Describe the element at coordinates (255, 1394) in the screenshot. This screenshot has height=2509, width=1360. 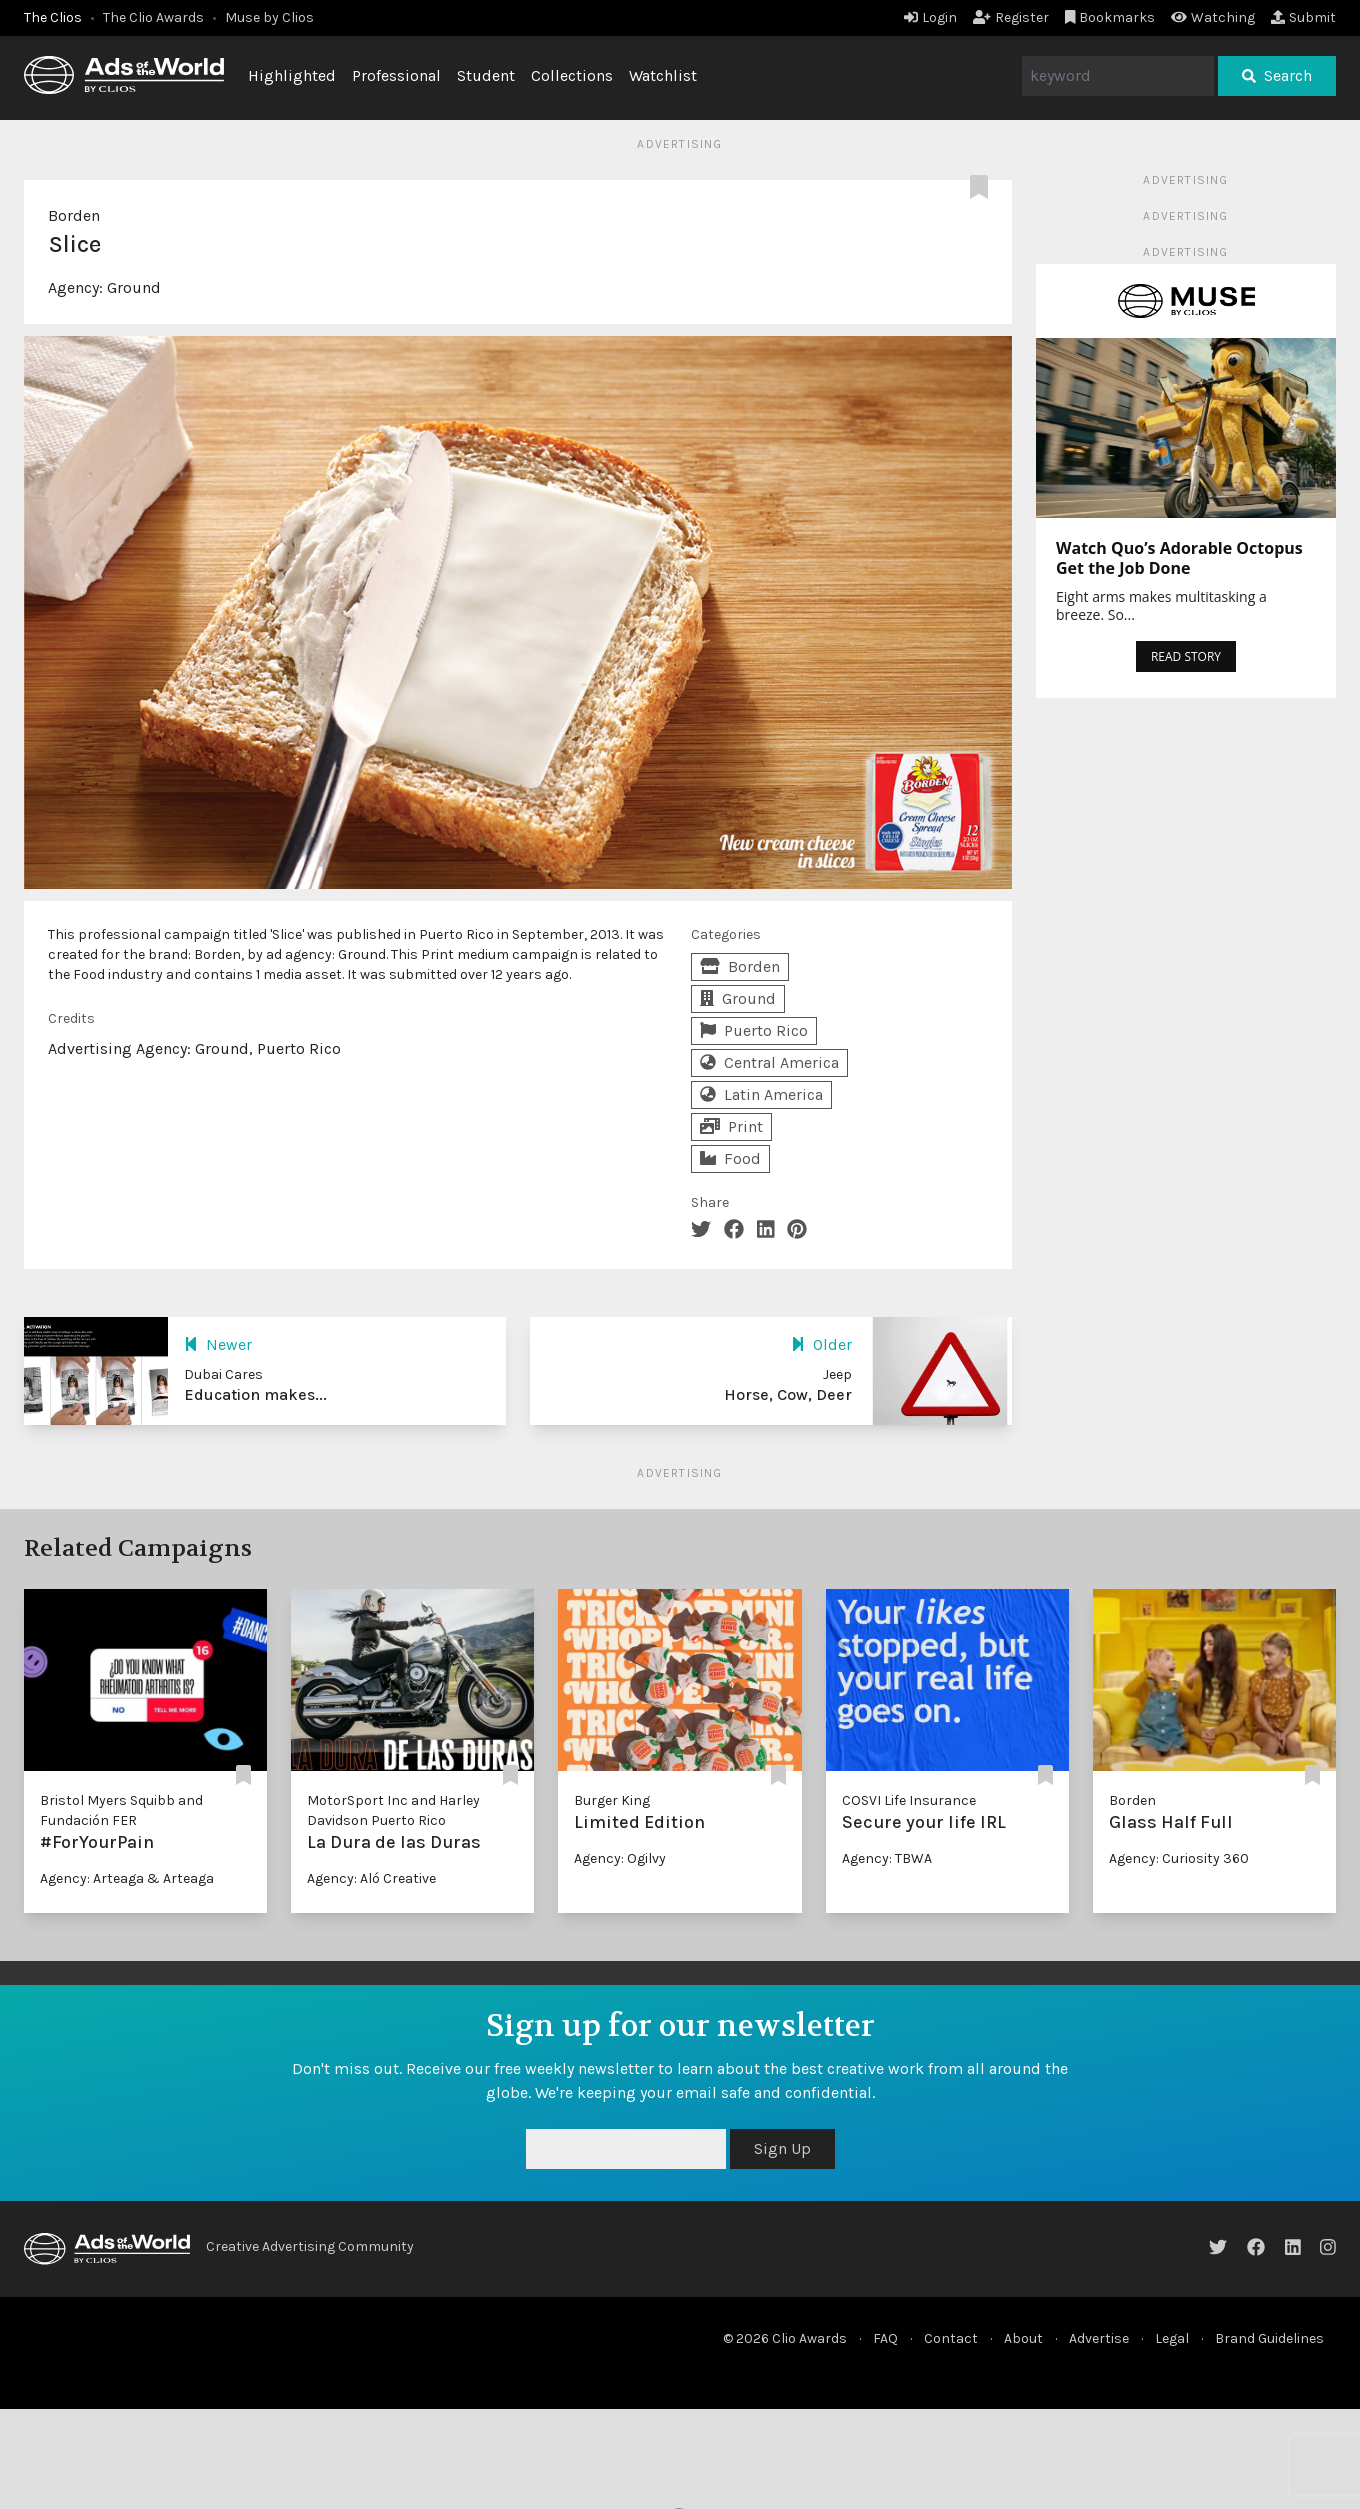
I see `Education makes...` at that location.